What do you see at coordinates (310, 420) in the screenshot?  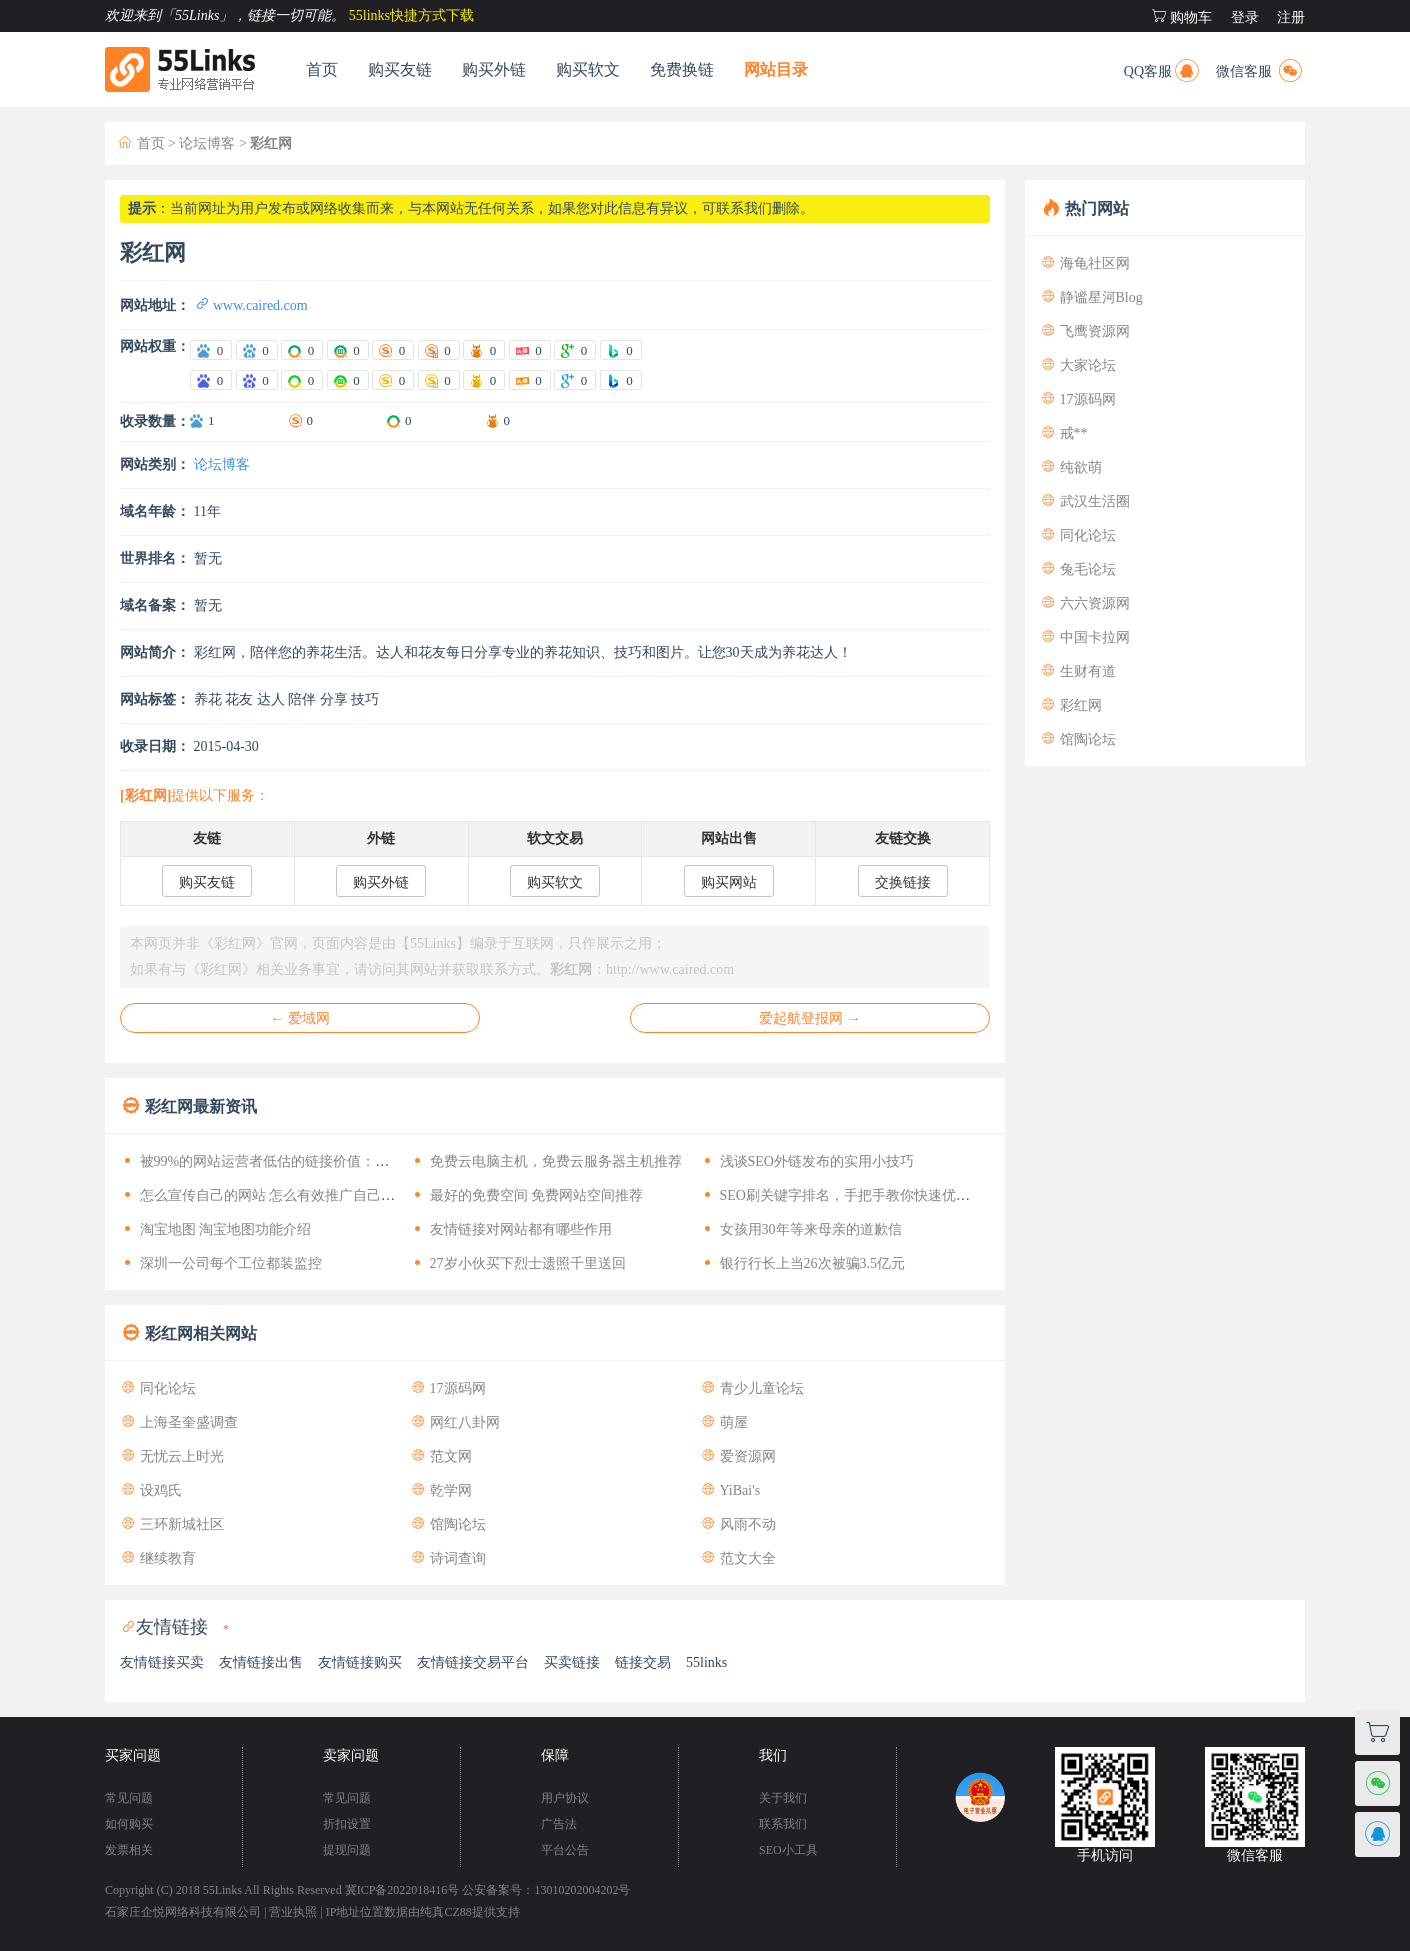 I see `0 [搜狗收录数量]` at bounding box center [310, 420].